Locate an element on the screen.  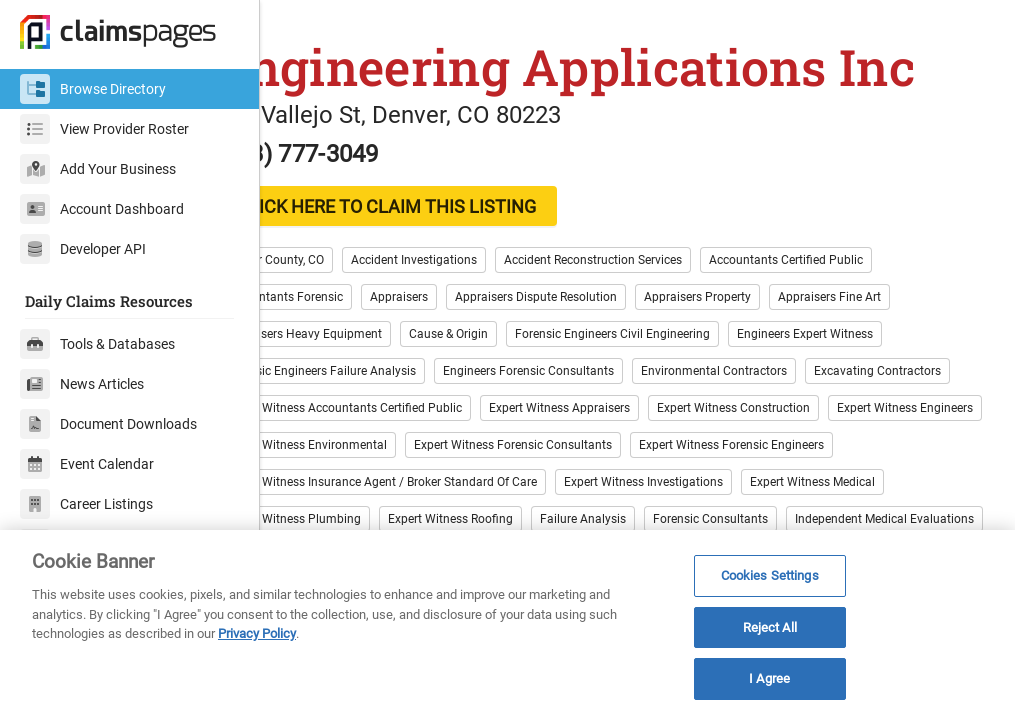
Event Calendar is located at coordinates (87, 464).